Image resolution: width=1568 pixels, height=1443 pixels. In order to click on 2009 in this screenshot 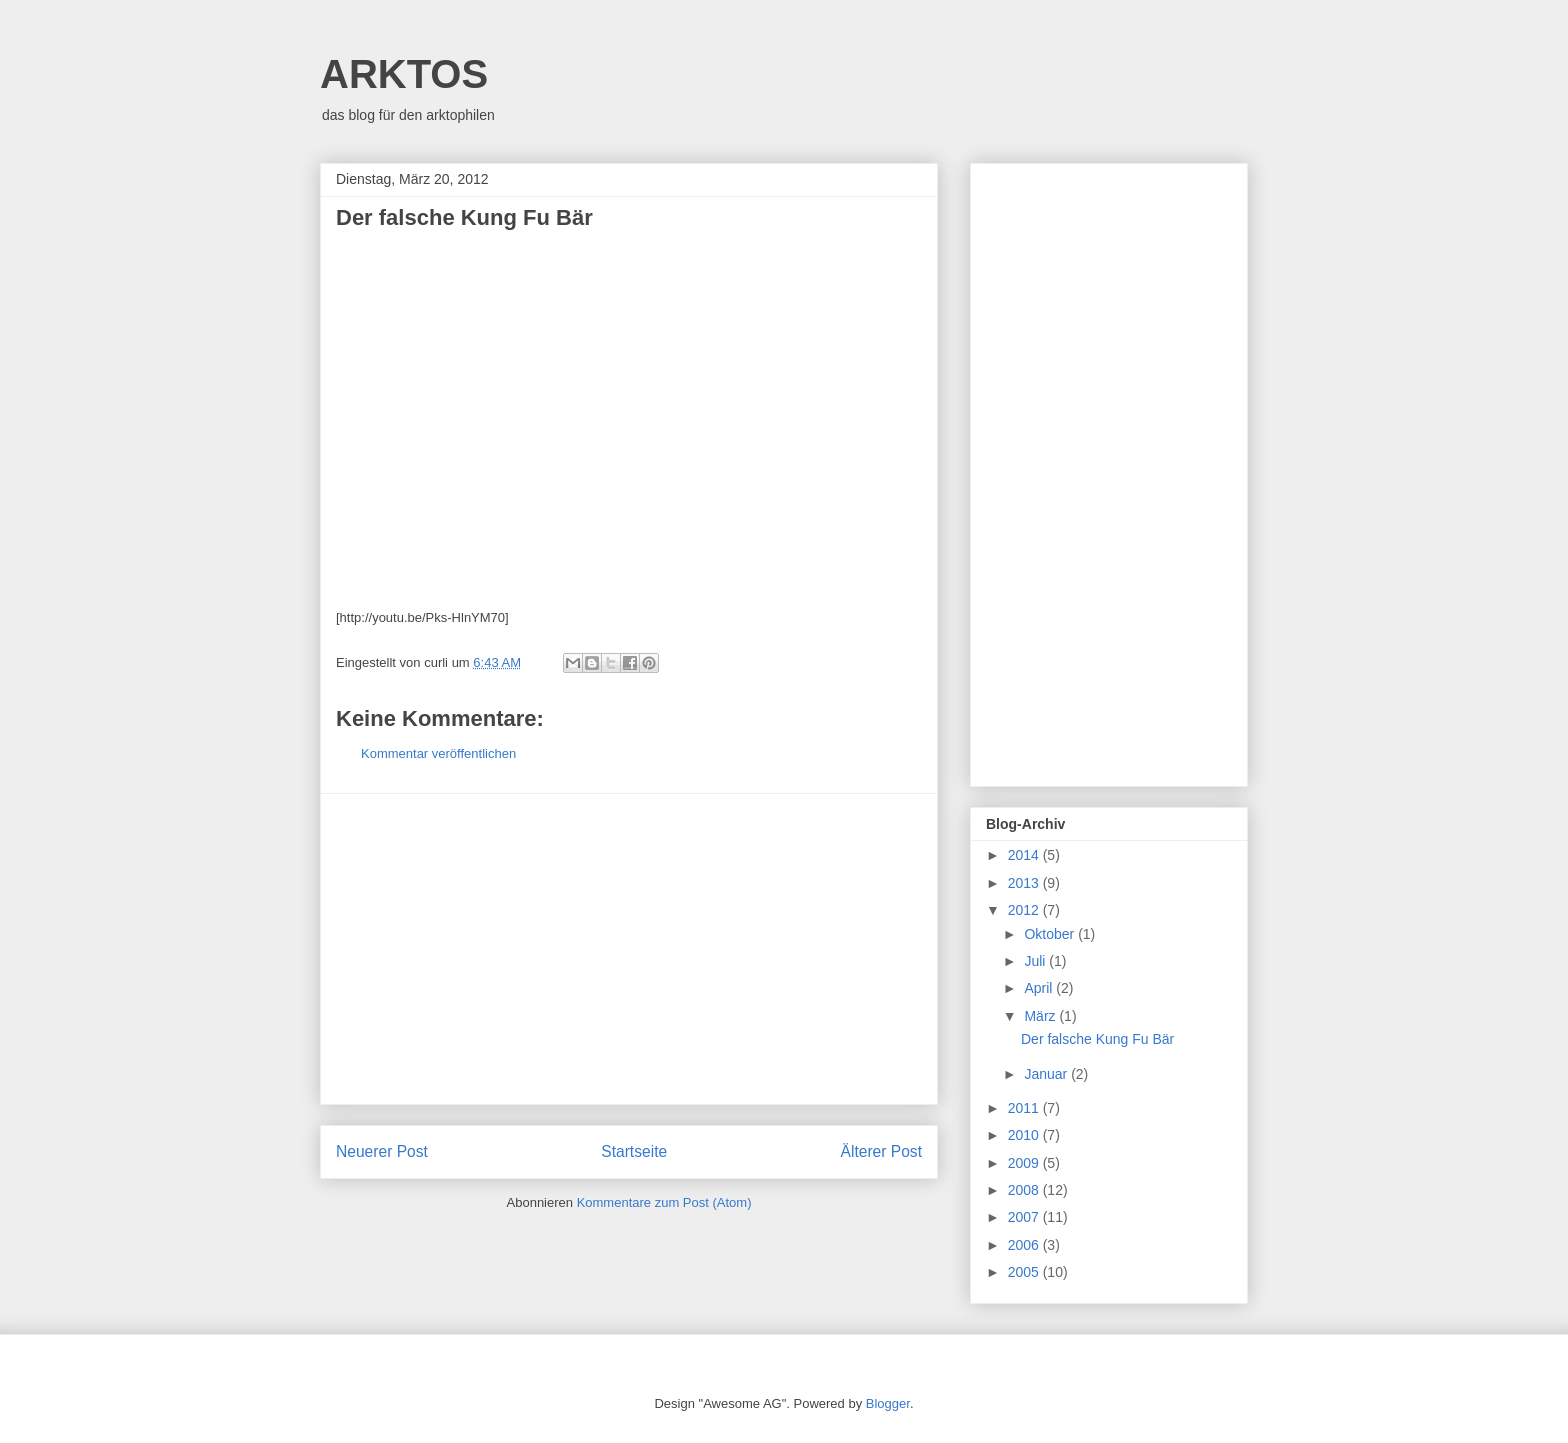, I will do `click(1025, 1163)`.